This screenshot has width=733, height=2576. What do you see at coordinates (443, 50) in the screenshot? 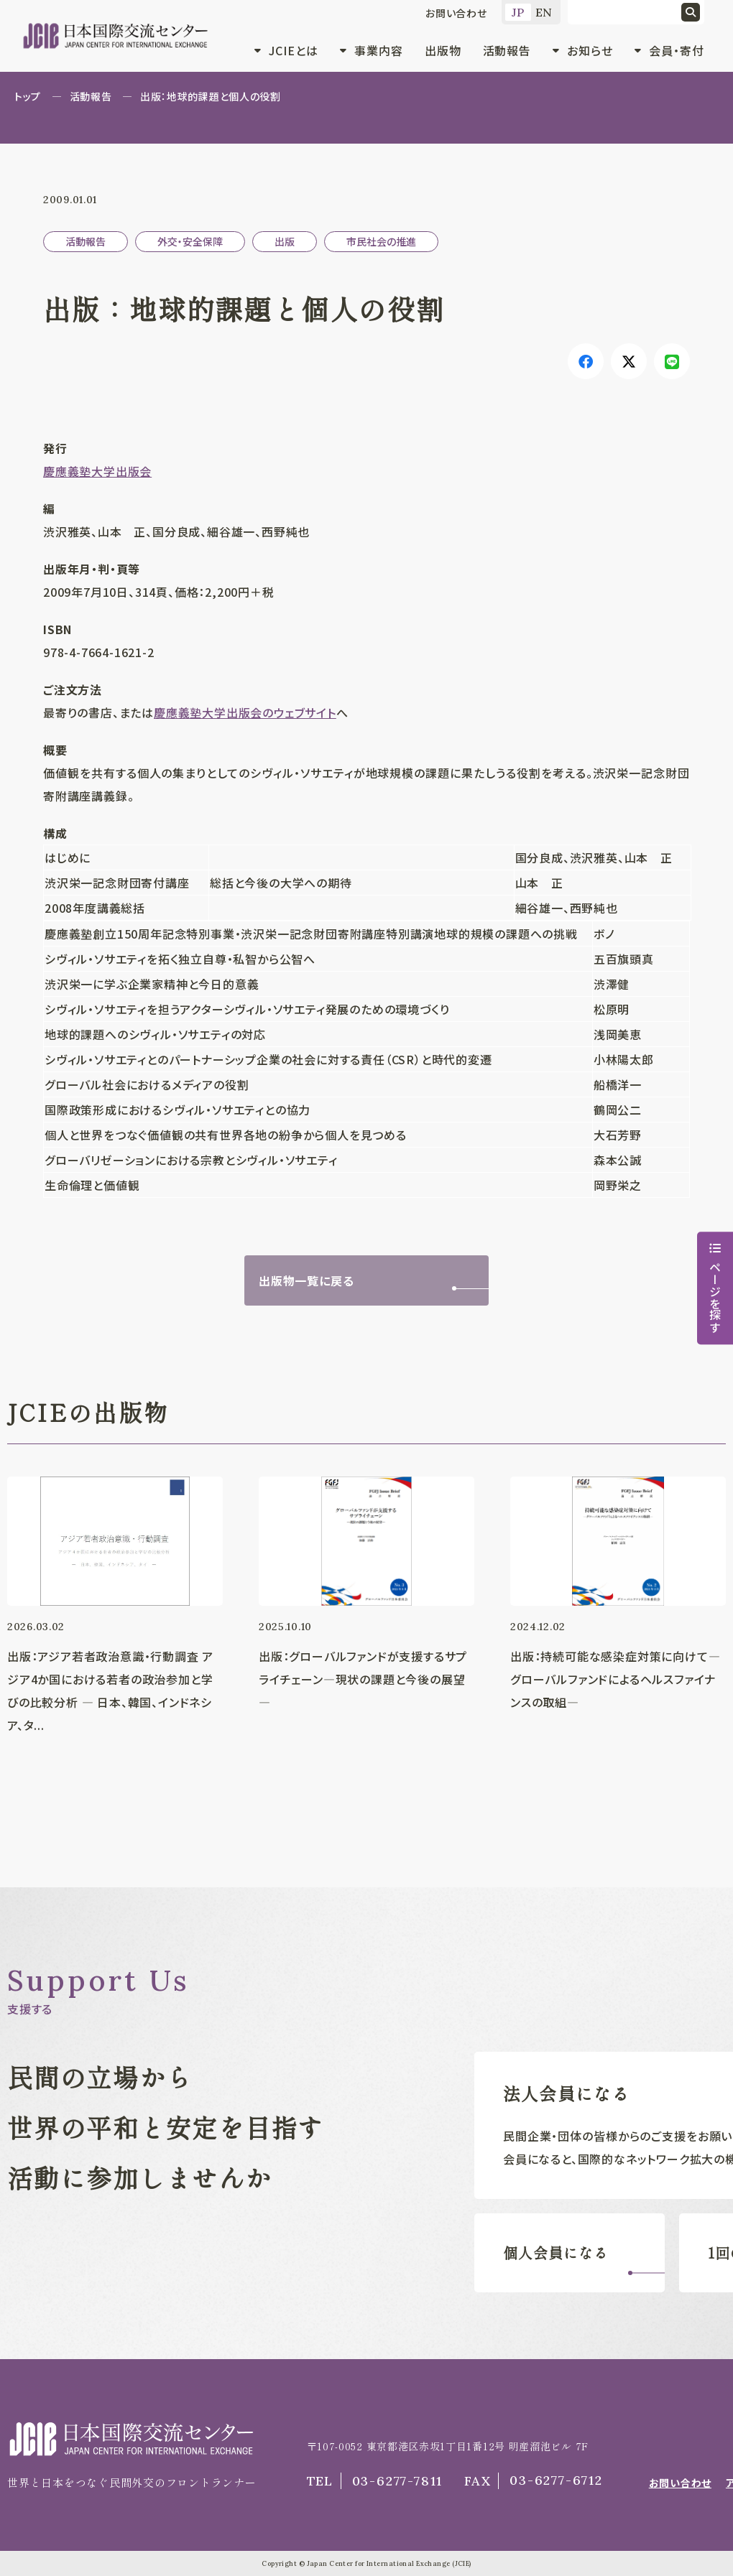
I see `出版物` at bounding box center [443, 50].